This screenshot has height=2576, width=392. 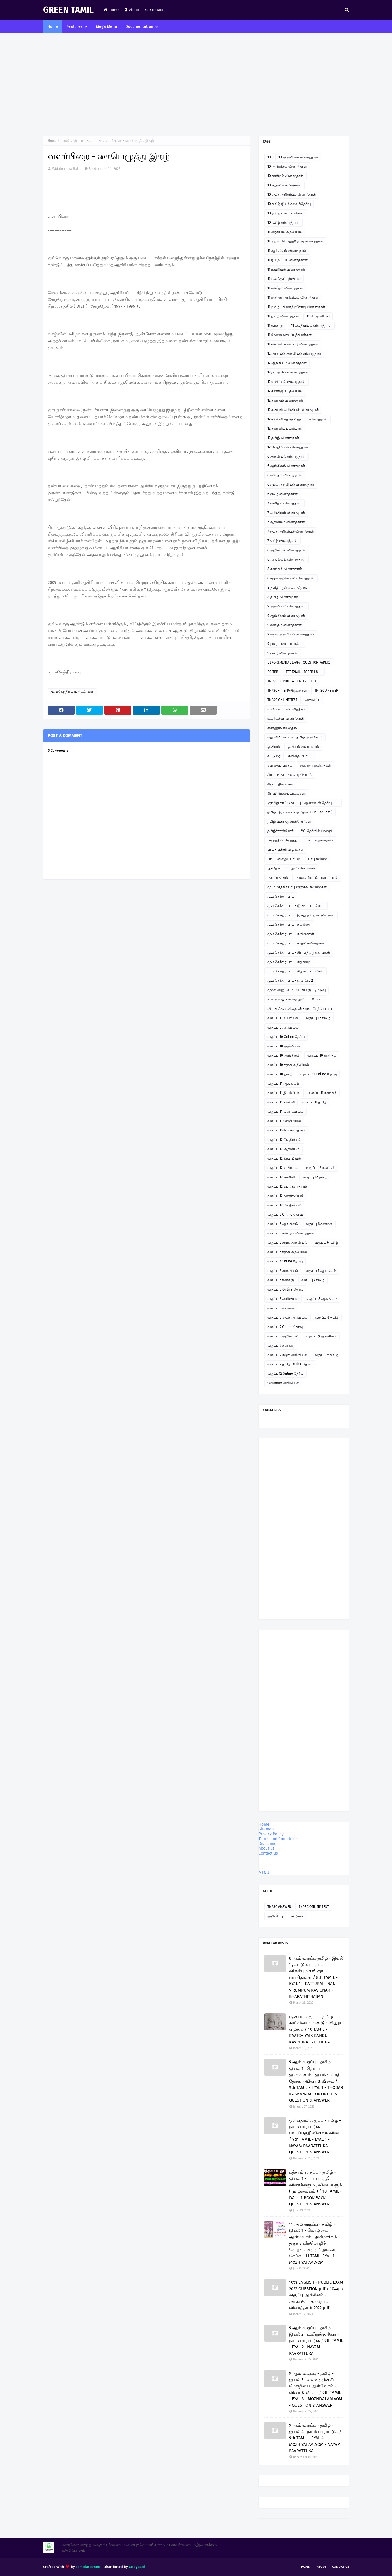 I want to click on 10, so click(x=269, y=157).